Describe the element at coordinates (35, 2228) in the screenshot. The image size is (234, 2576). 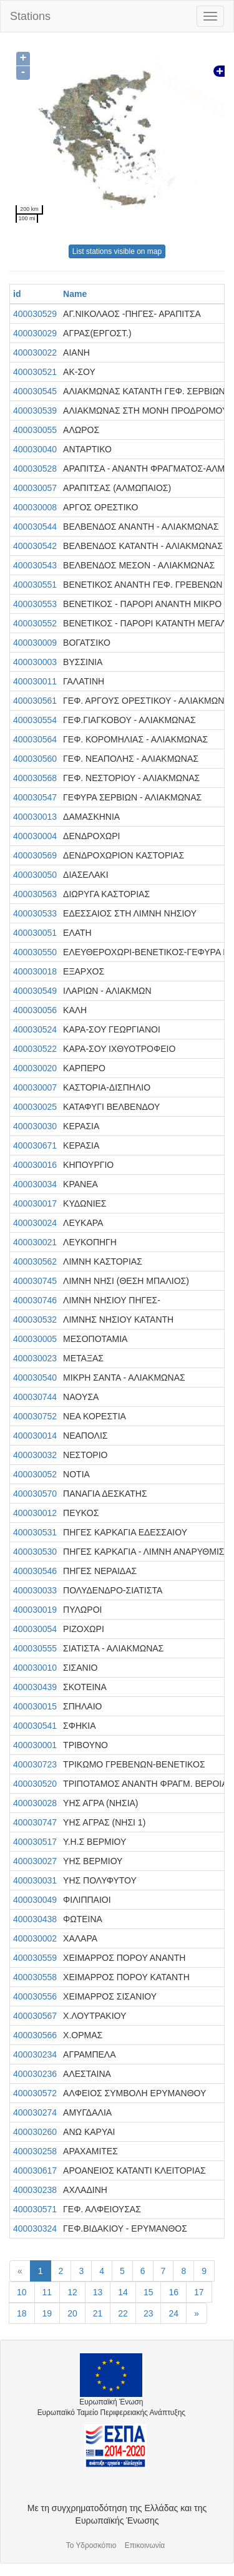
I see `400030324` at that location.